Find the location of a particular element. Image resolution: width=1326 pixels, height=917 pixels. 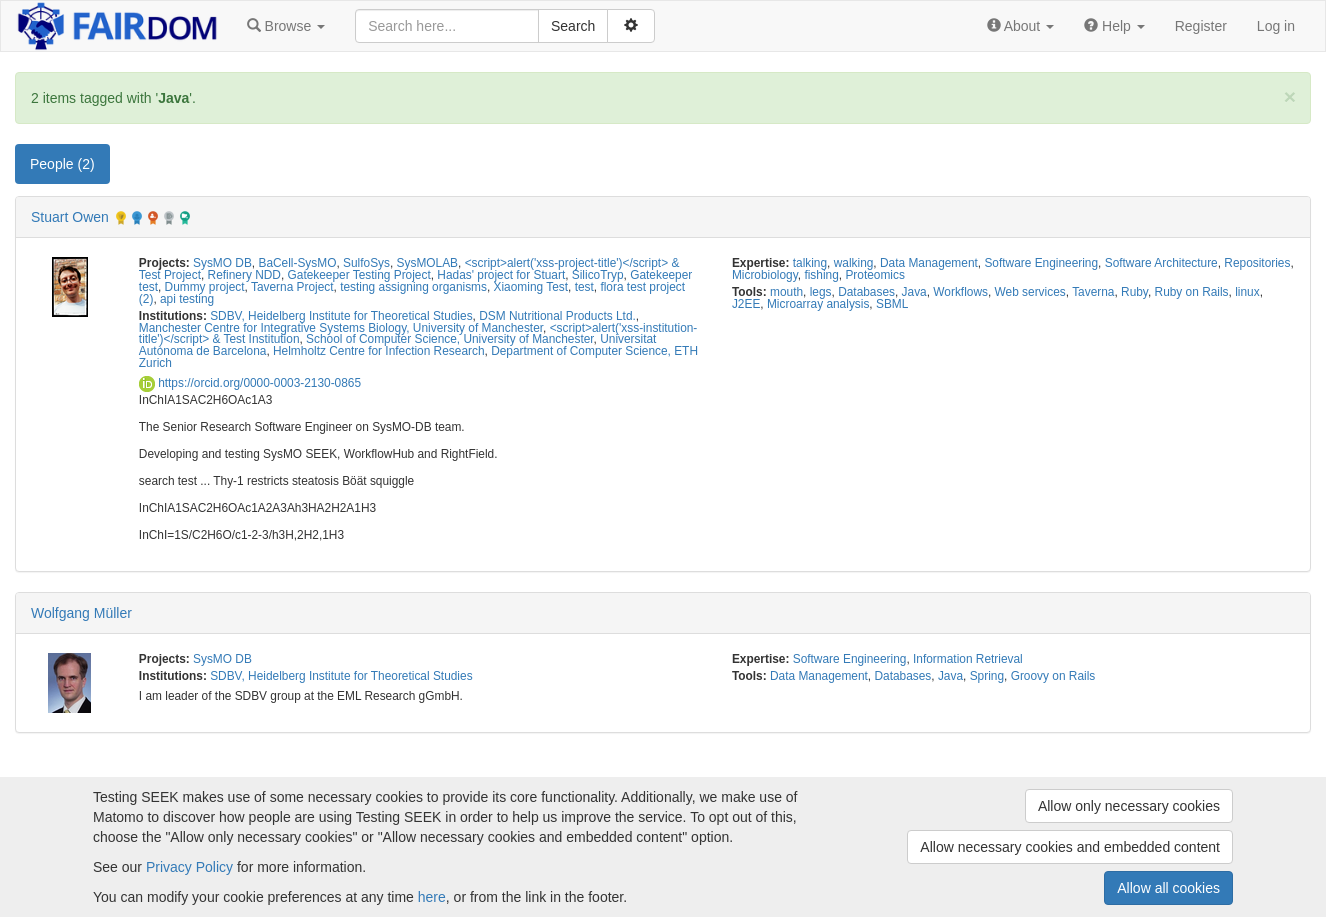

Microbiology is located at coordinates (765, 275).